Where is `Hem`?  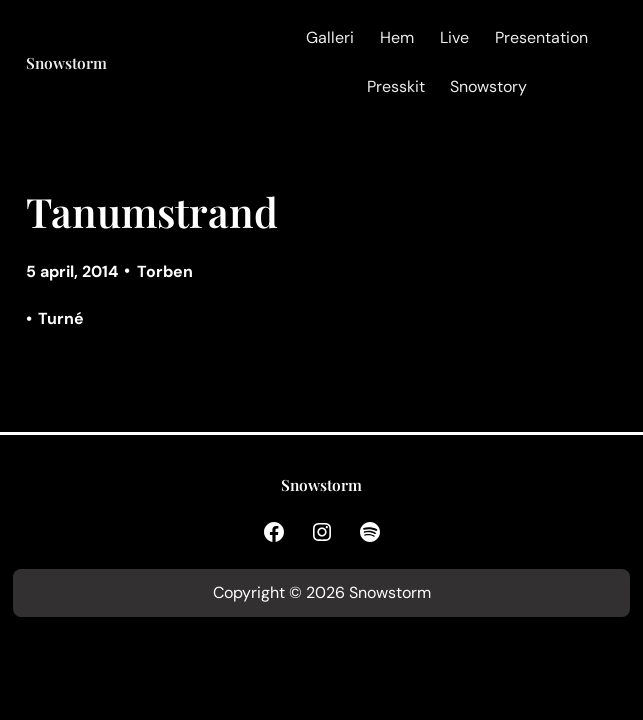
Hem is located at coordinates (397, 37).